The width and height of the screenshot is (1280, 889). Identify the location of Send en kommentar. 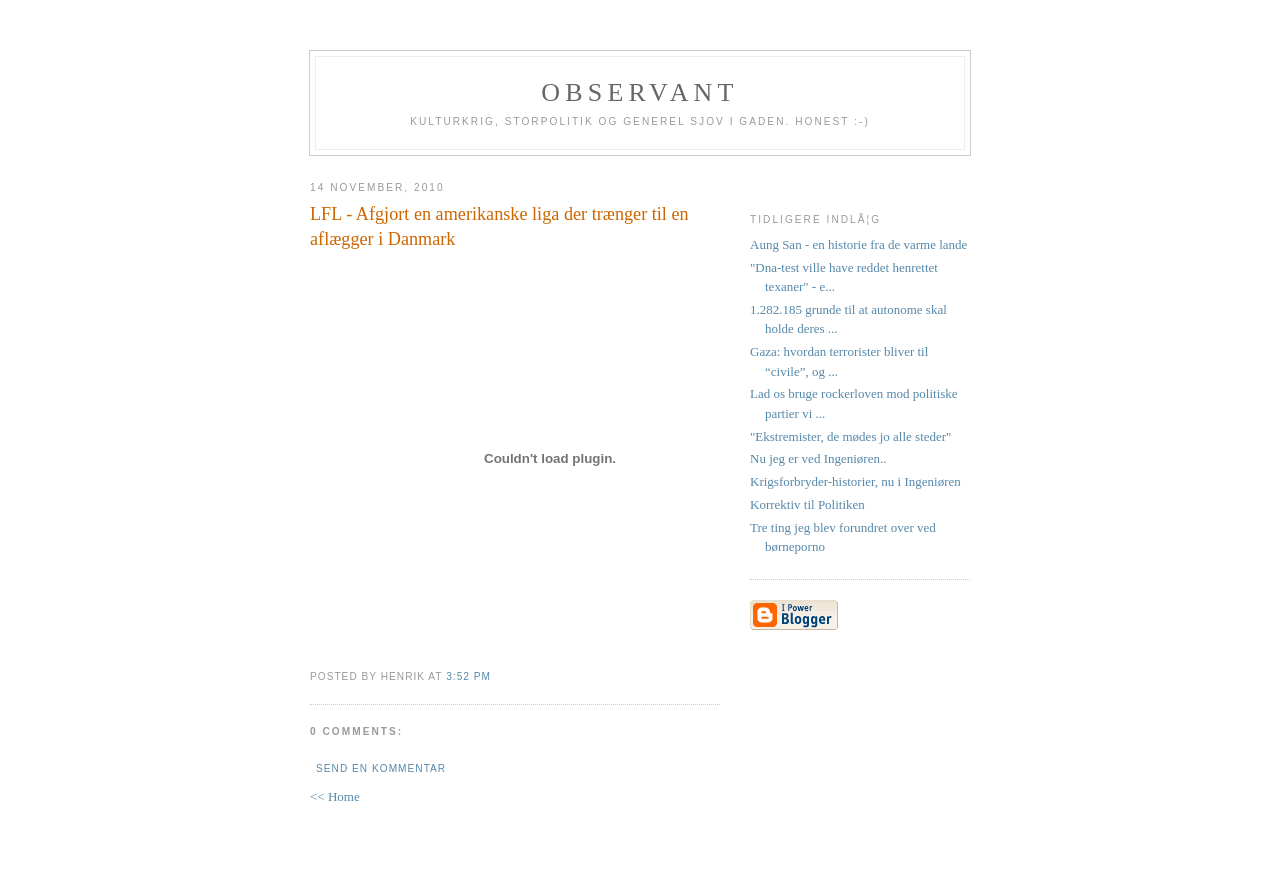
(381, 768).